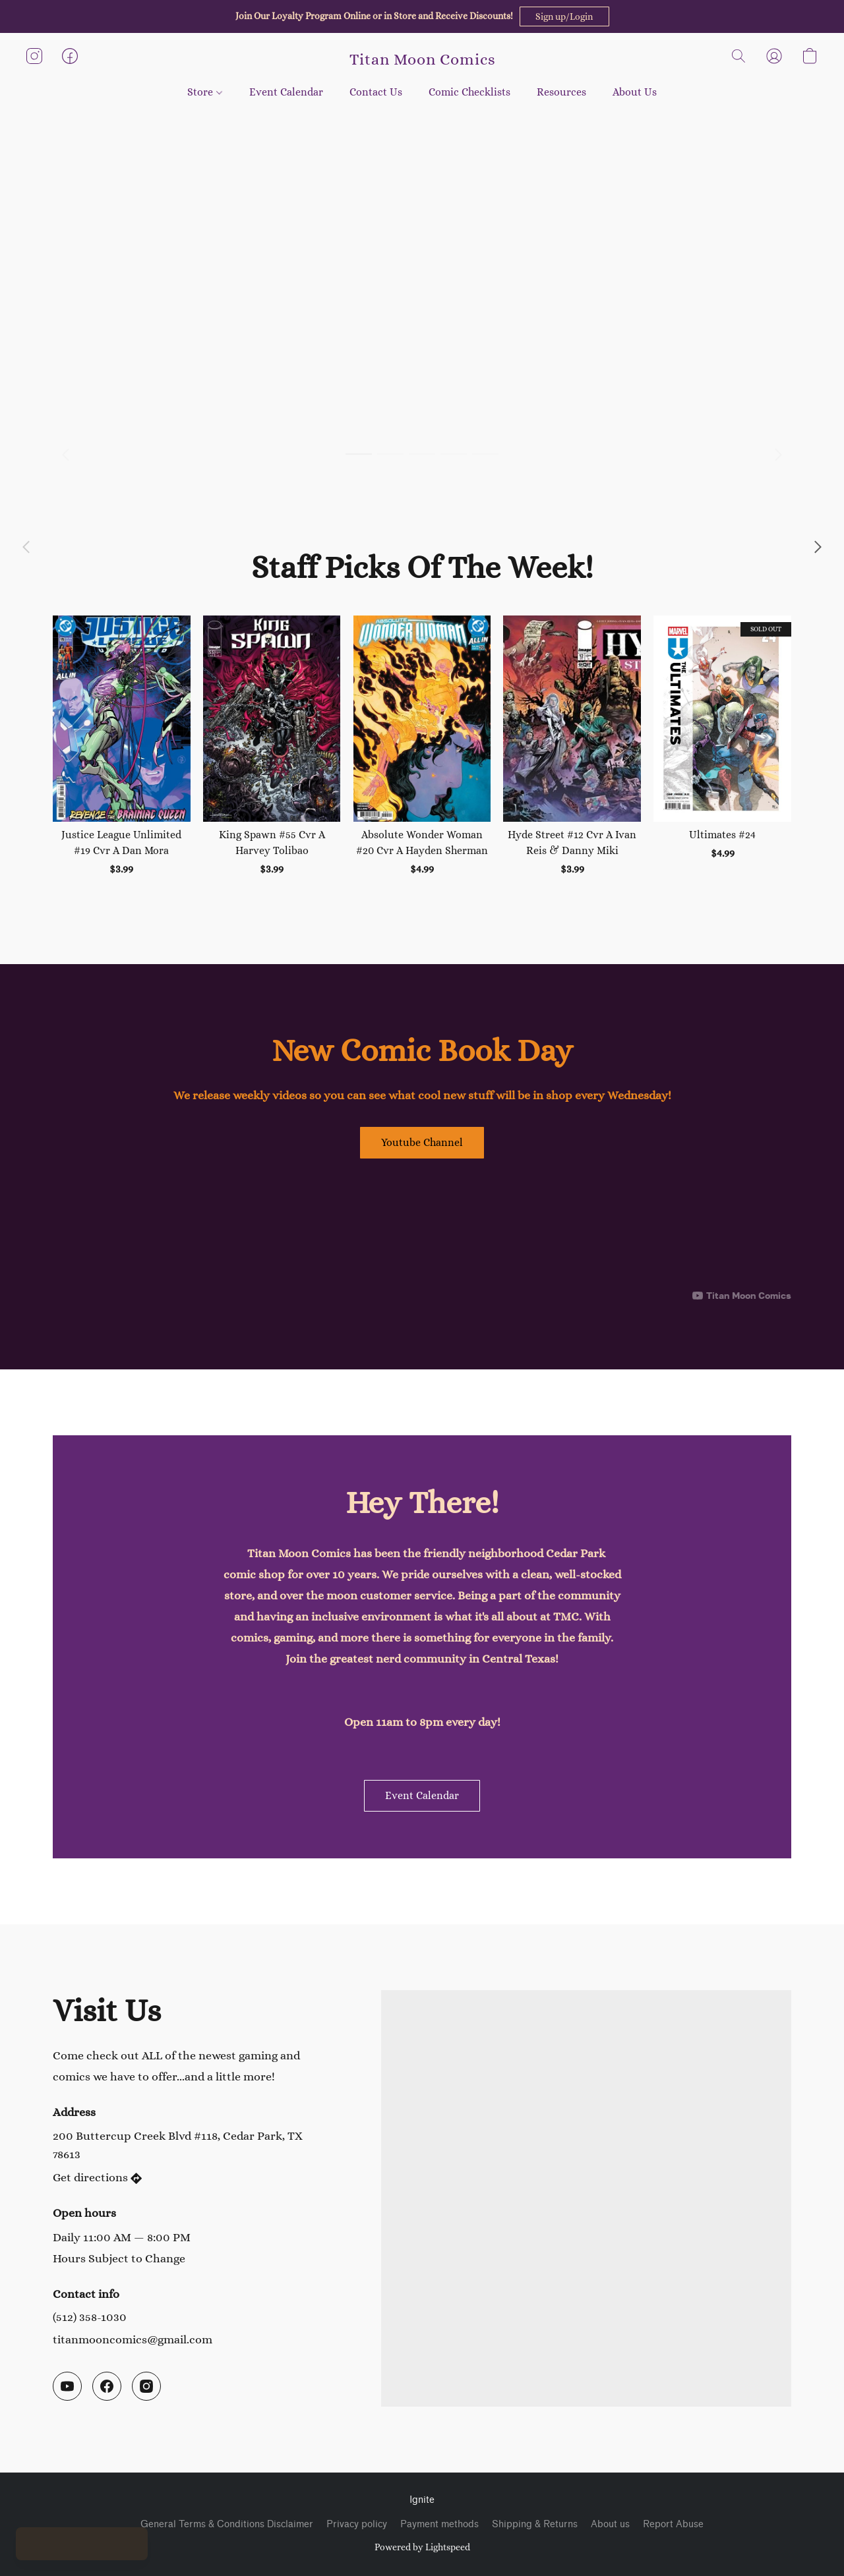  I want to click on Comic Checklists, so click(469, 92).